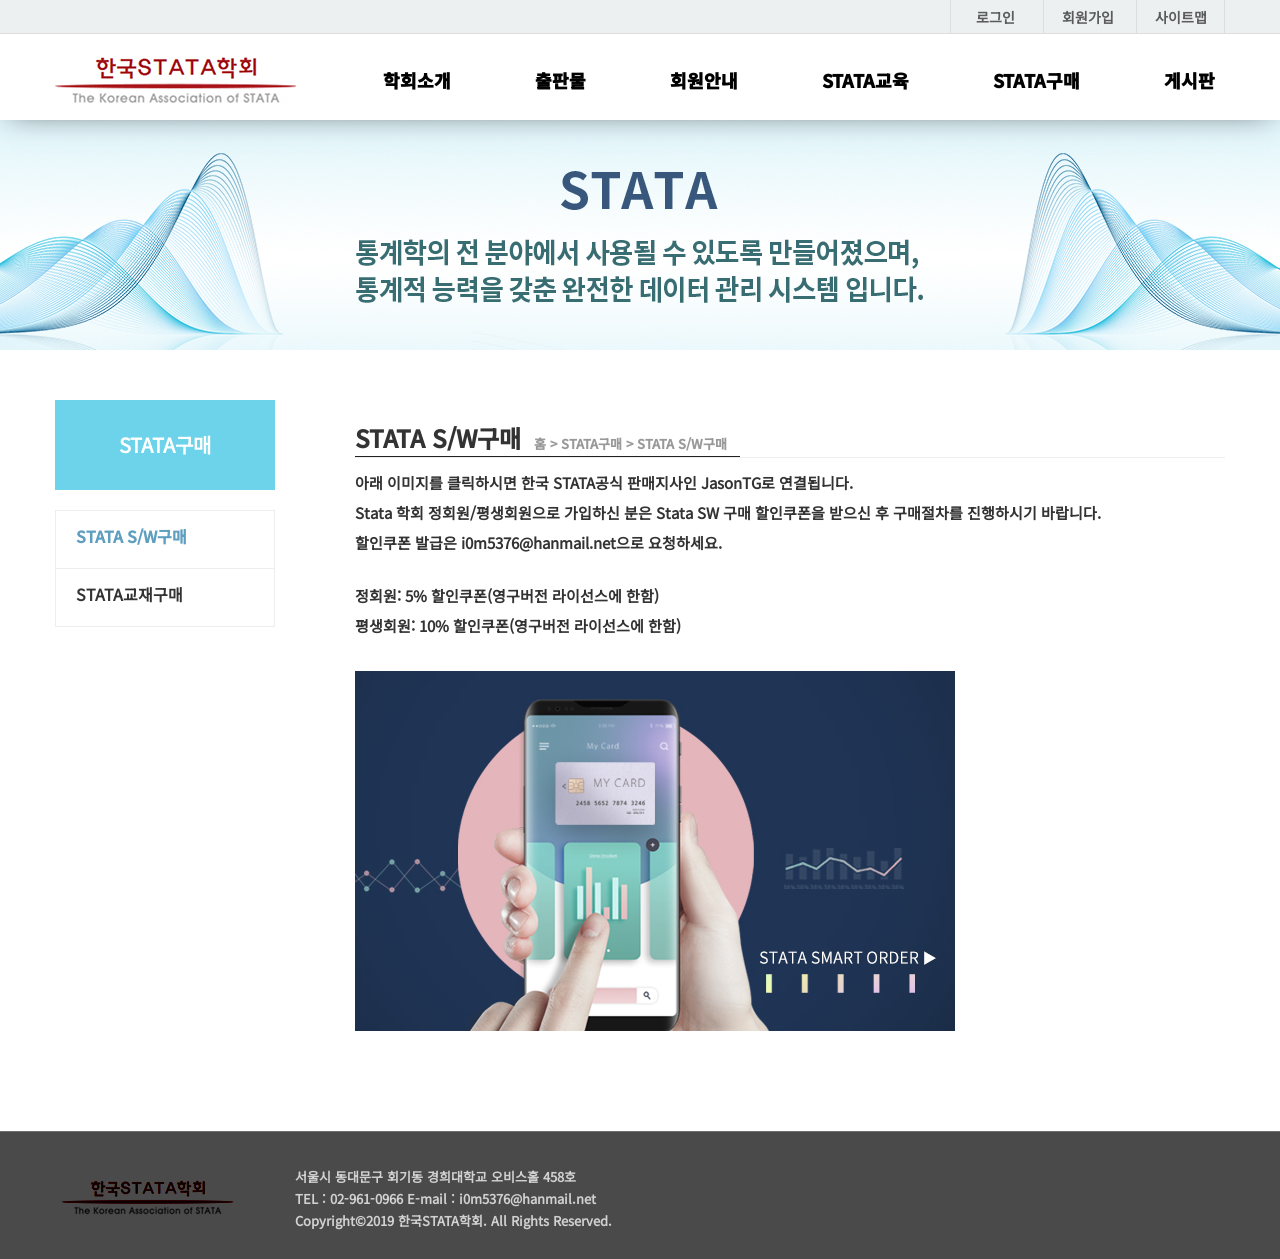 This screenshot has height=1259, width=1280. Describe the element at coordinates (1036, 80) in the screenshot. I see `STATA구매` at that location.